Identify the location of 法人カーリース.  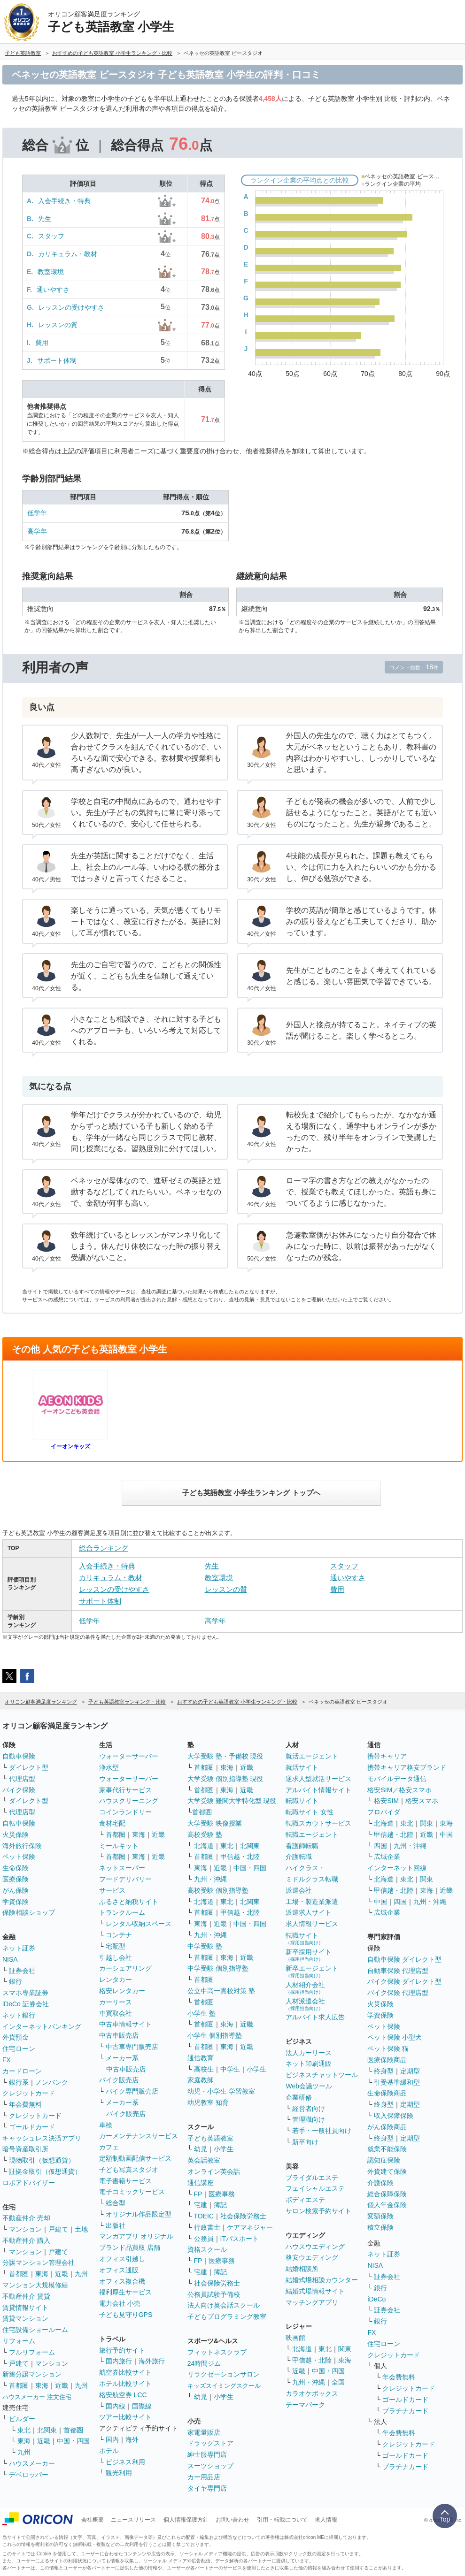
(309, 2052).